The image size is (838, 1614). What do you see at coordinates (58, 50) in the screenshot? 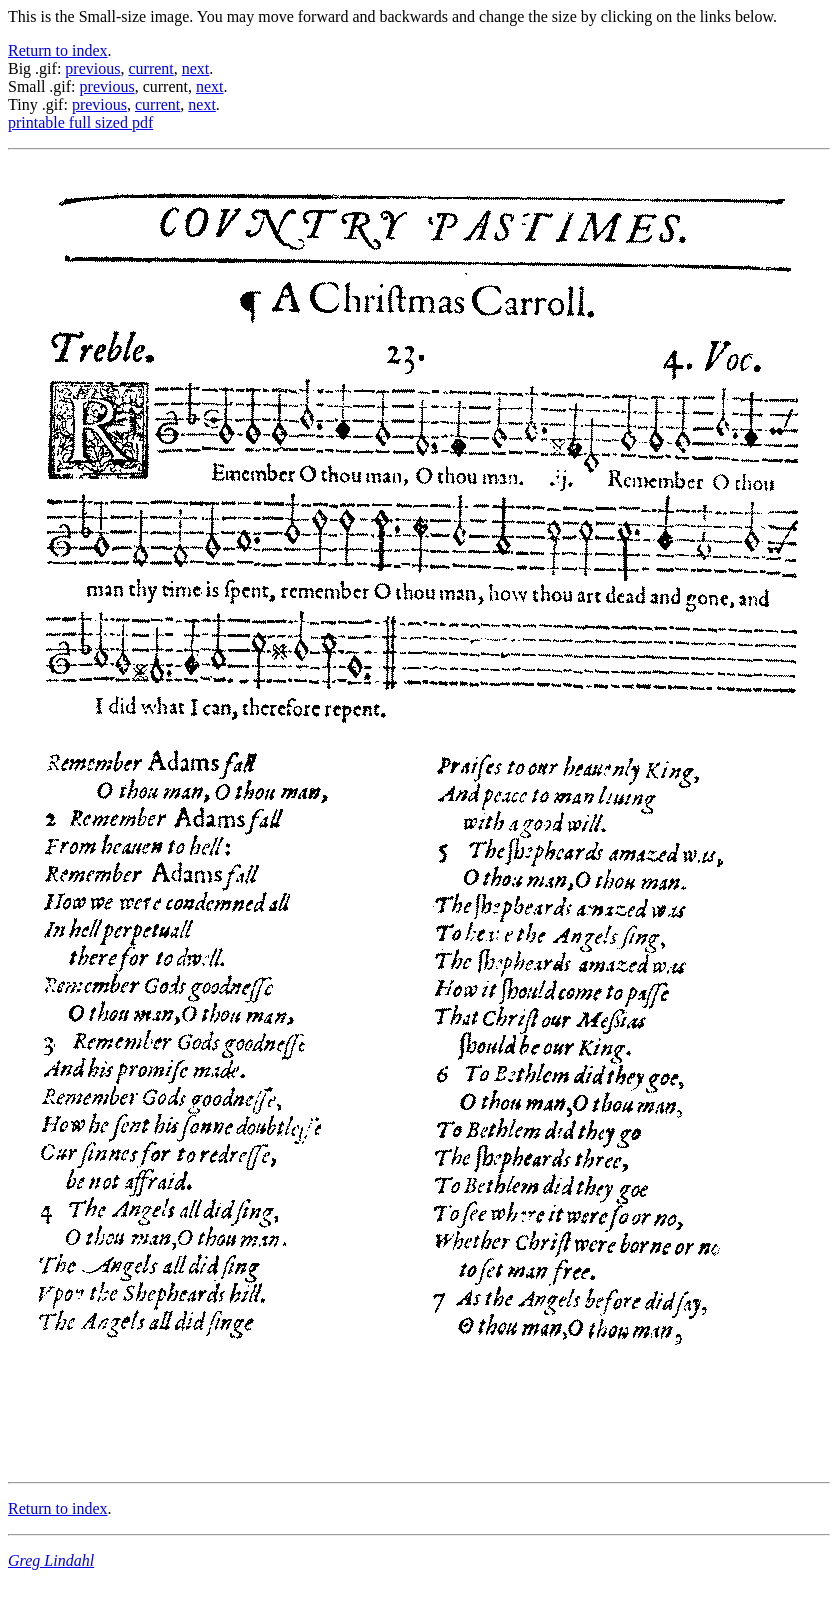
I see `Return to index` at bounding box center [58, 50].